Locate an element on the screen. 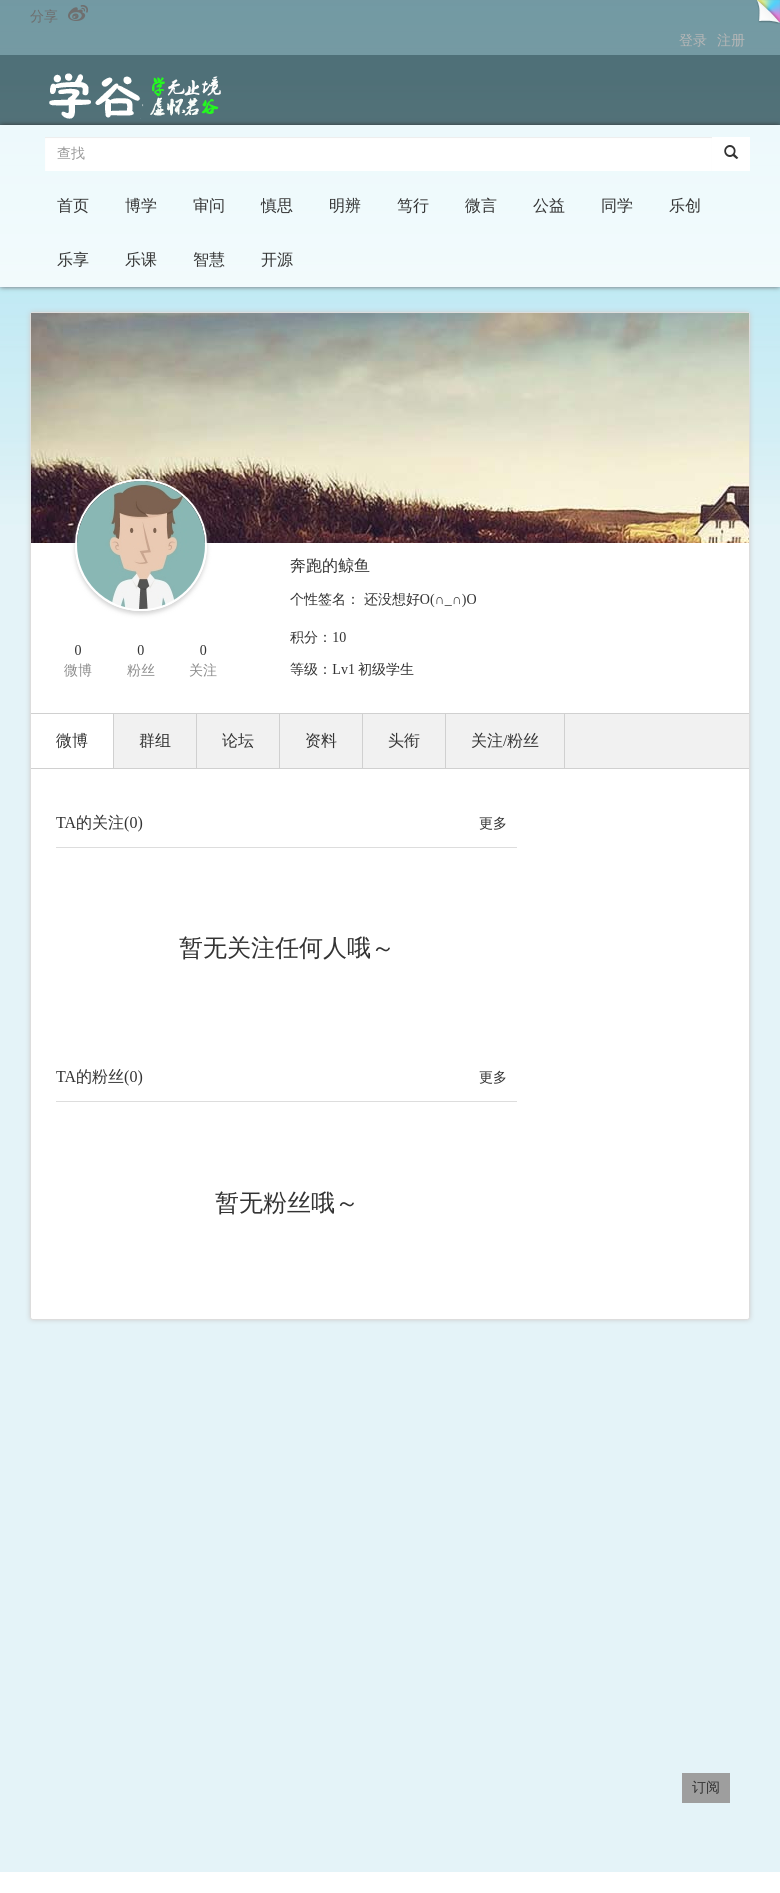  论坛 is located at coordinates (238, 740).